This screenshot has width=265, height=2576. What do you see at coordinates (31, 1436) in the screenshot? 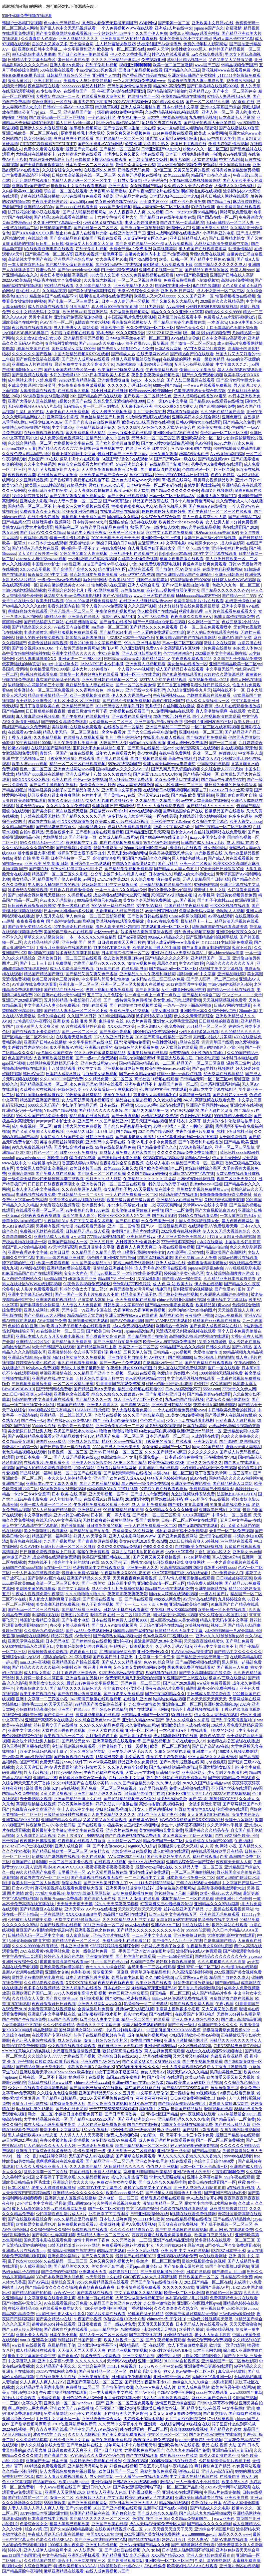
I see `国产99视频精品免费视看6` at bounding box center [31, 1436].